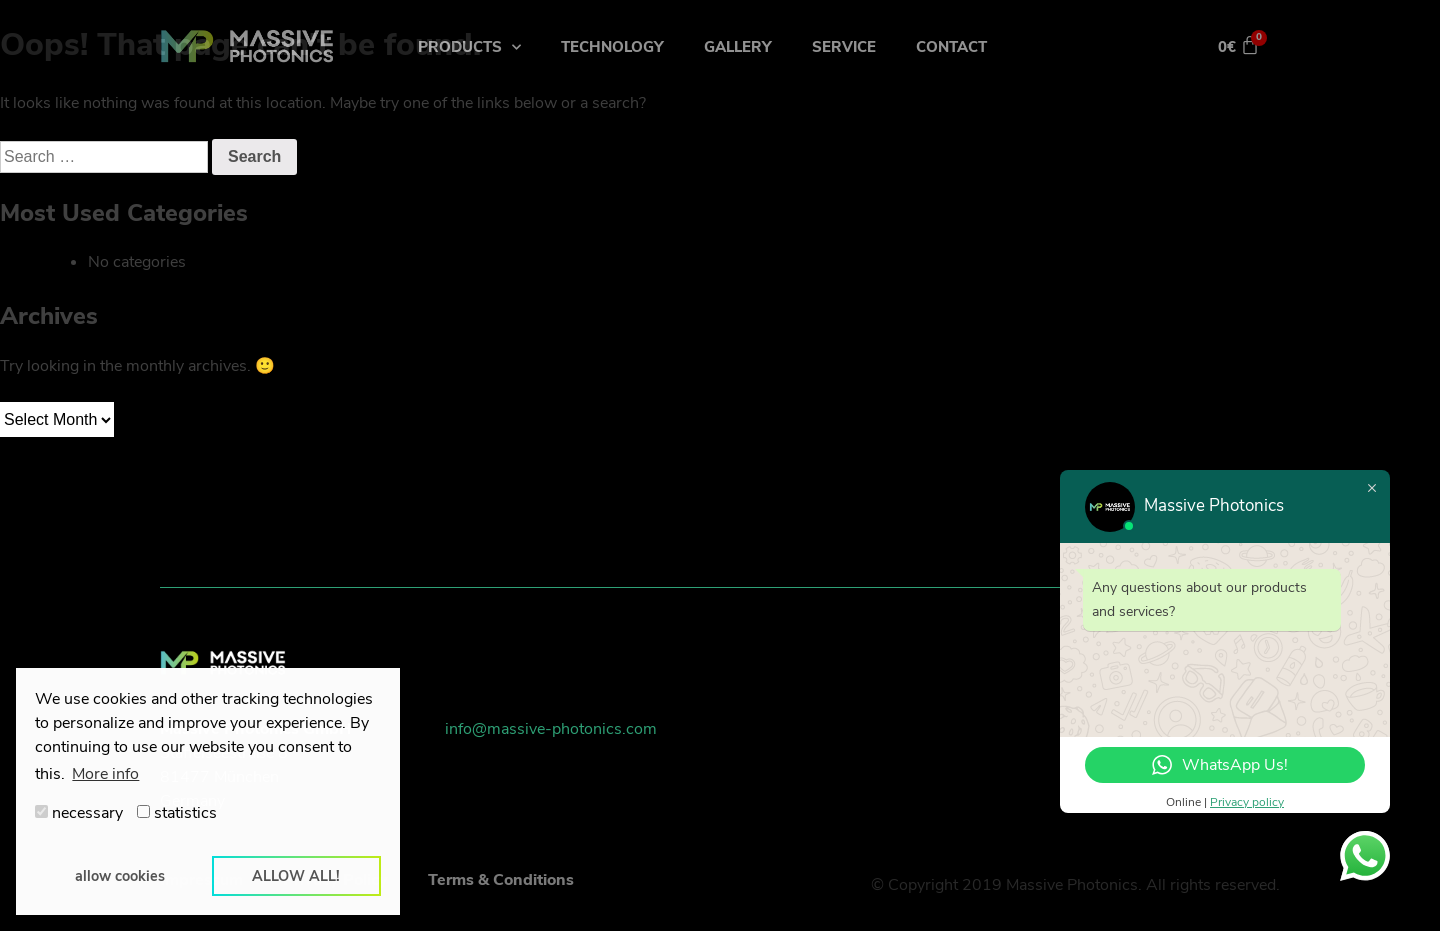  What do you see at coordinates (79, 813) in the screenshot?
I see `necessary` at bounding box center [79, 813].